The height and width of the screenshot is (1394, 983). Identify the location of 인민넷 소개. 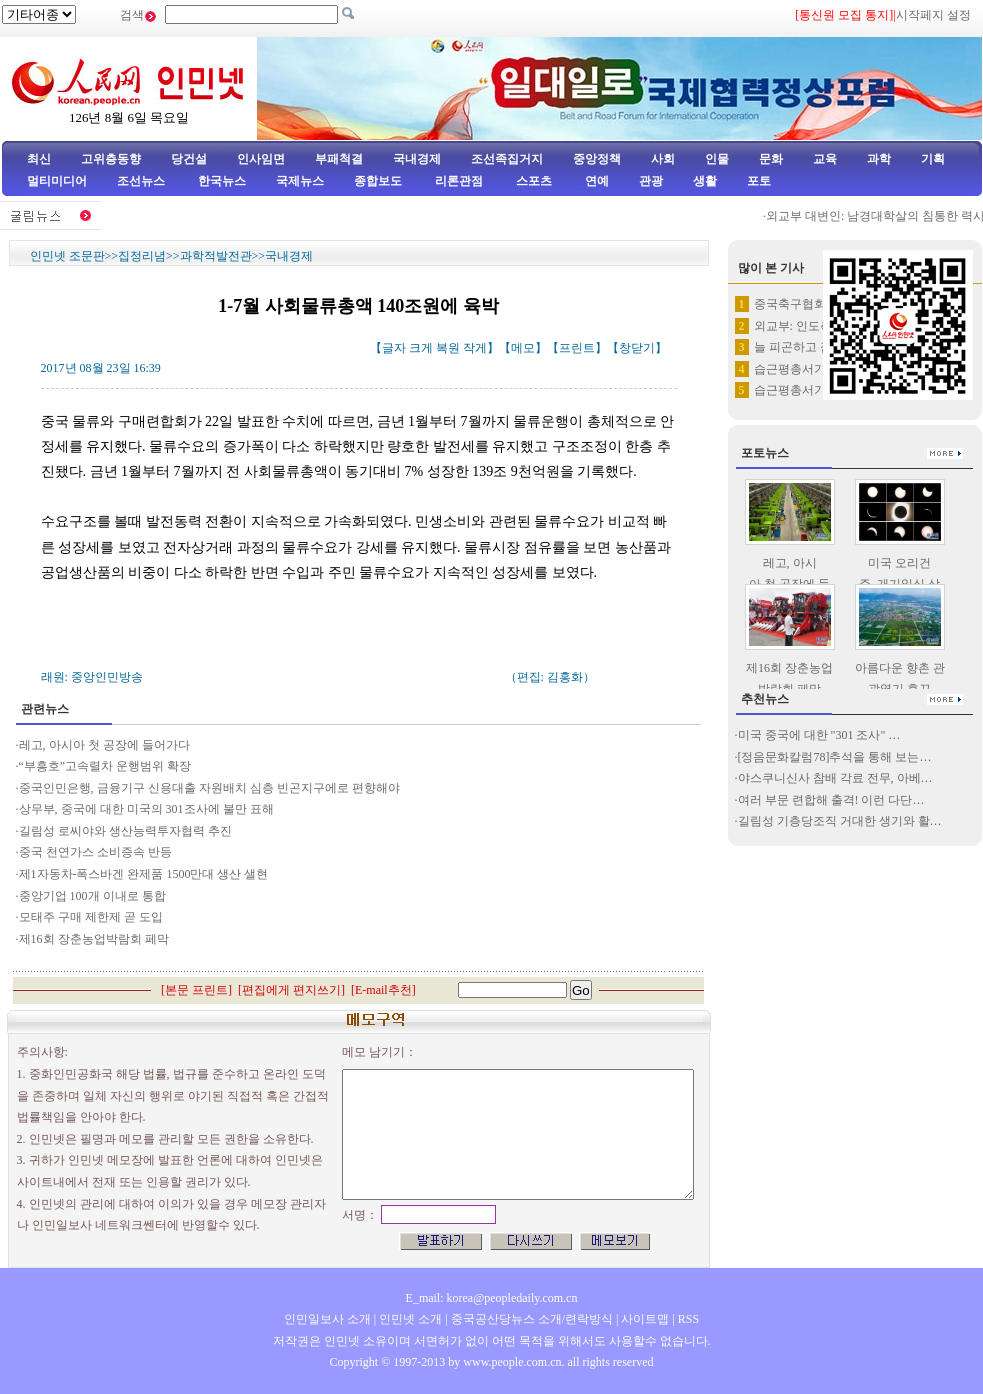
(409, 1319).